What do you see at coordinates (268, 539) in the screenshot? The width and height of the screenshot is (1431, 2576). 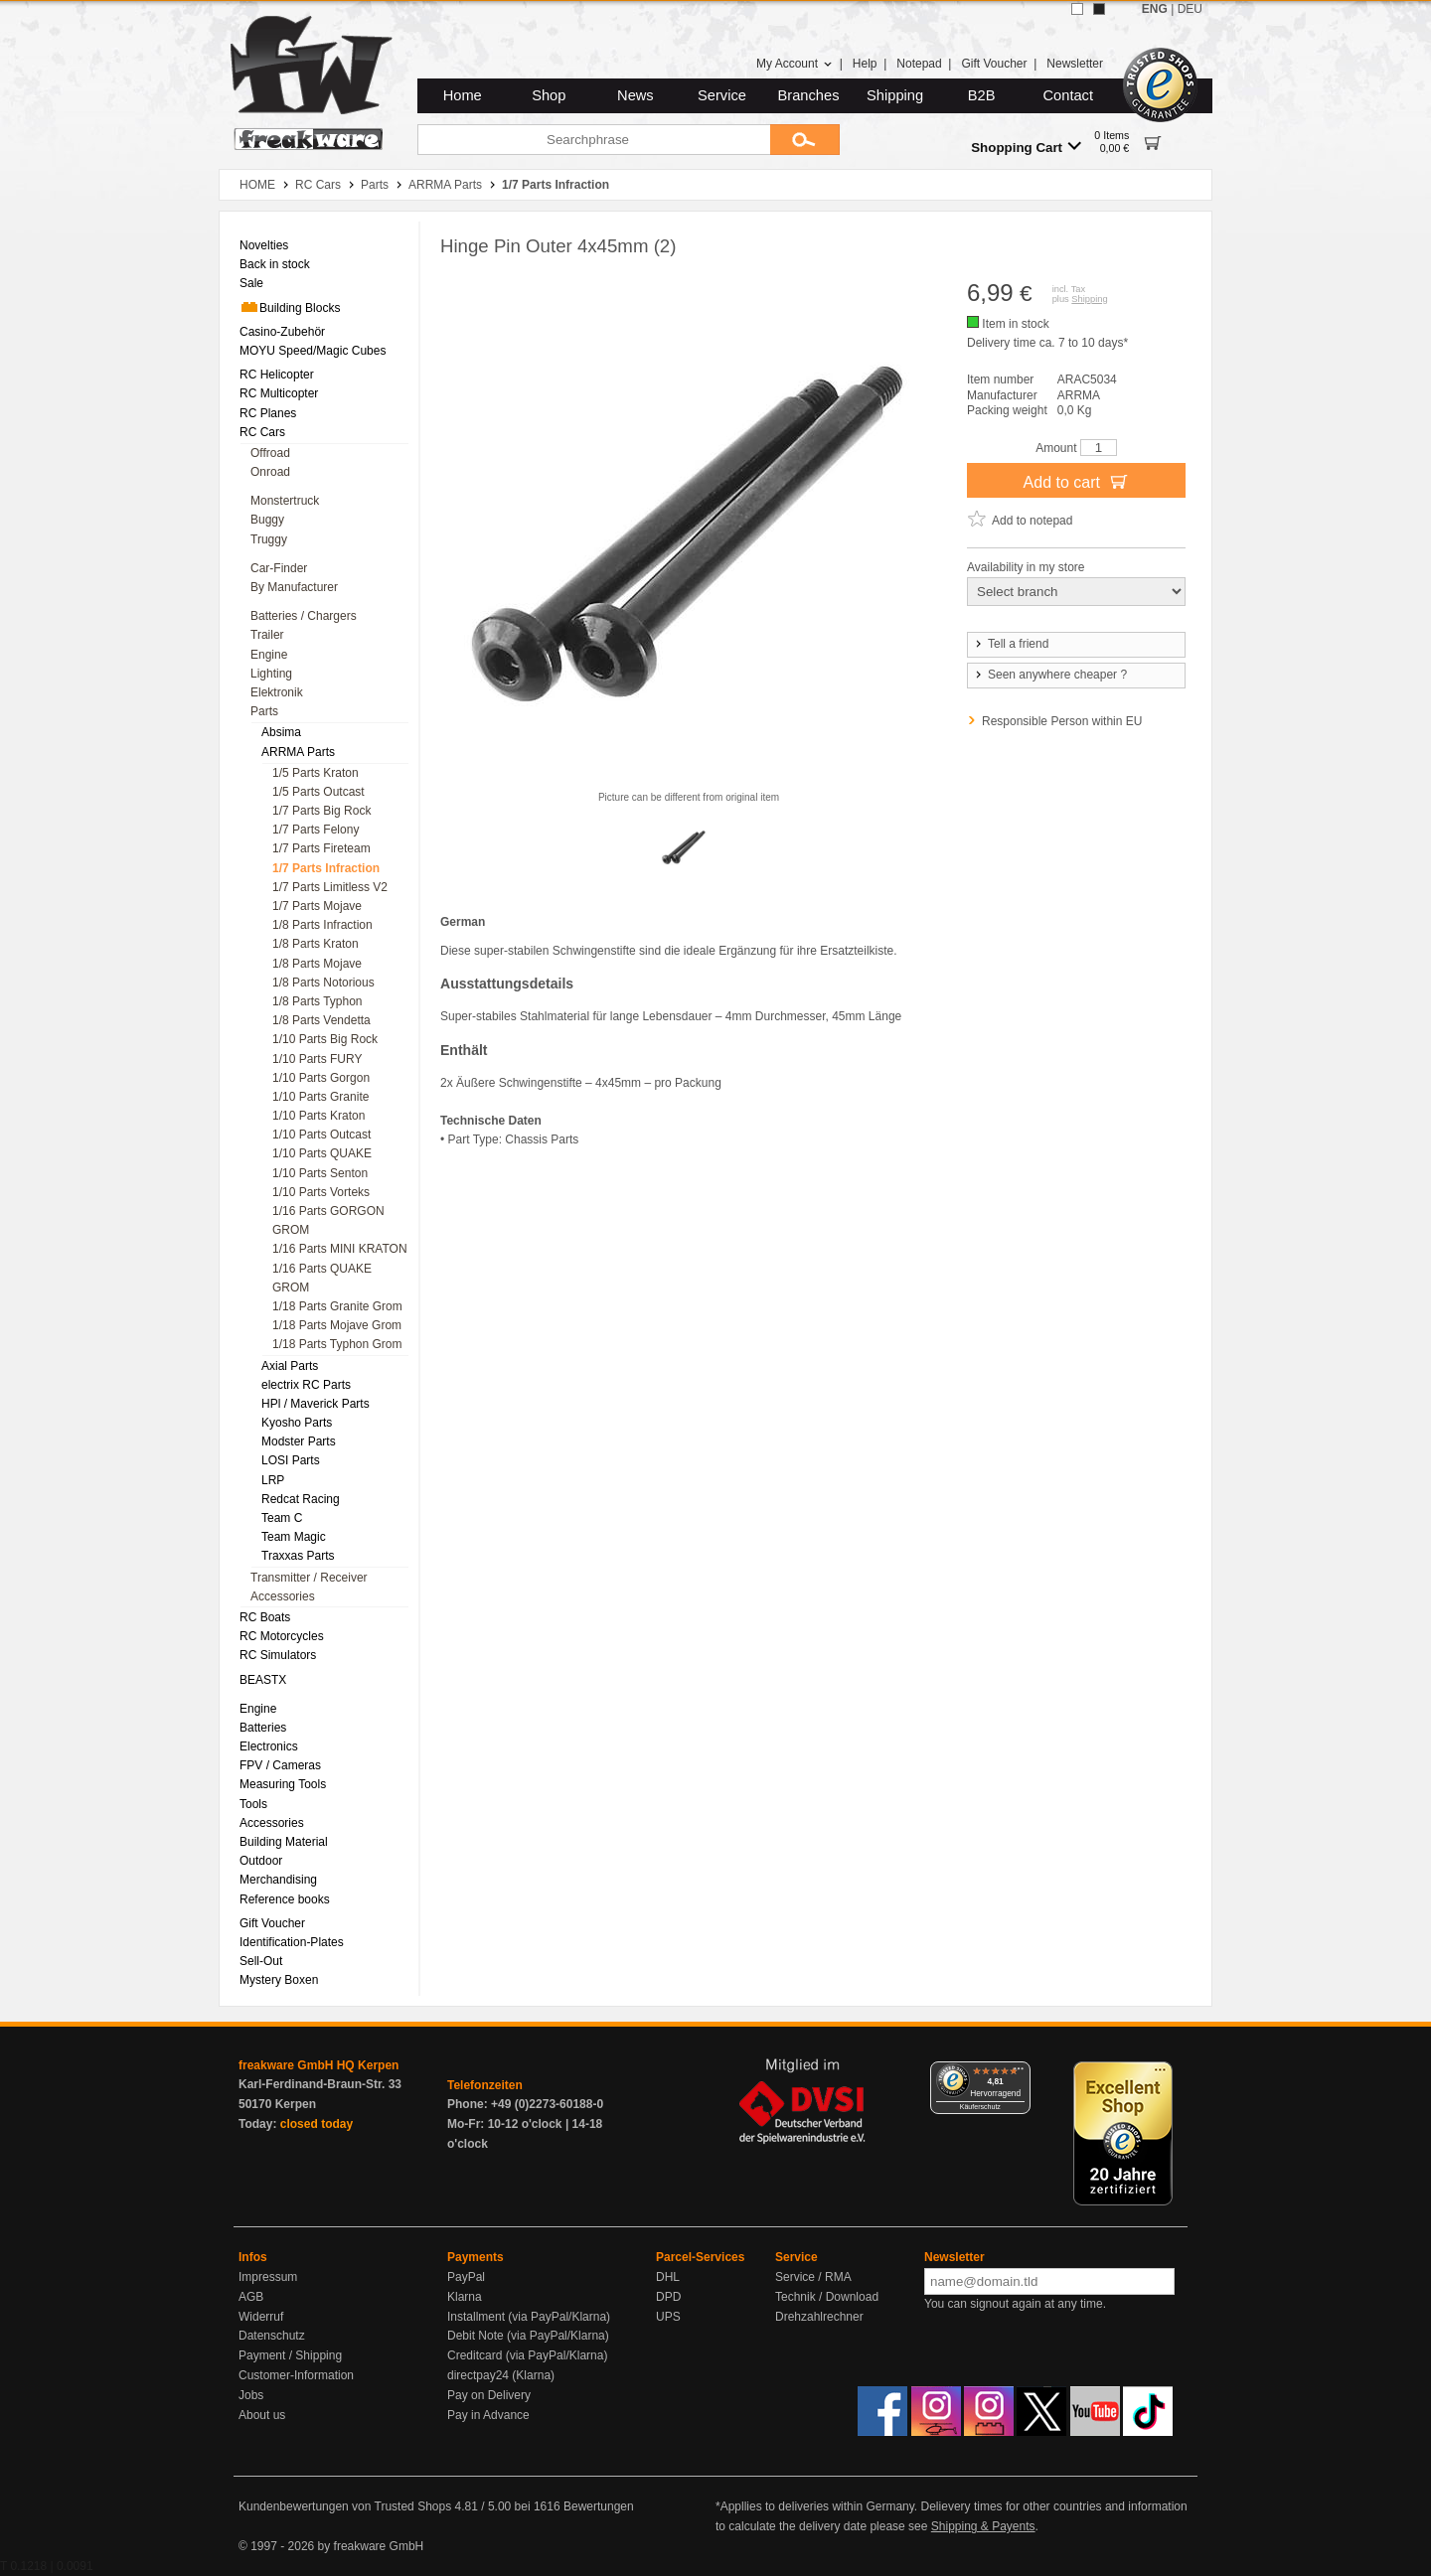 I see `Truggy [menuitem]` at bounding box center [268, 539].